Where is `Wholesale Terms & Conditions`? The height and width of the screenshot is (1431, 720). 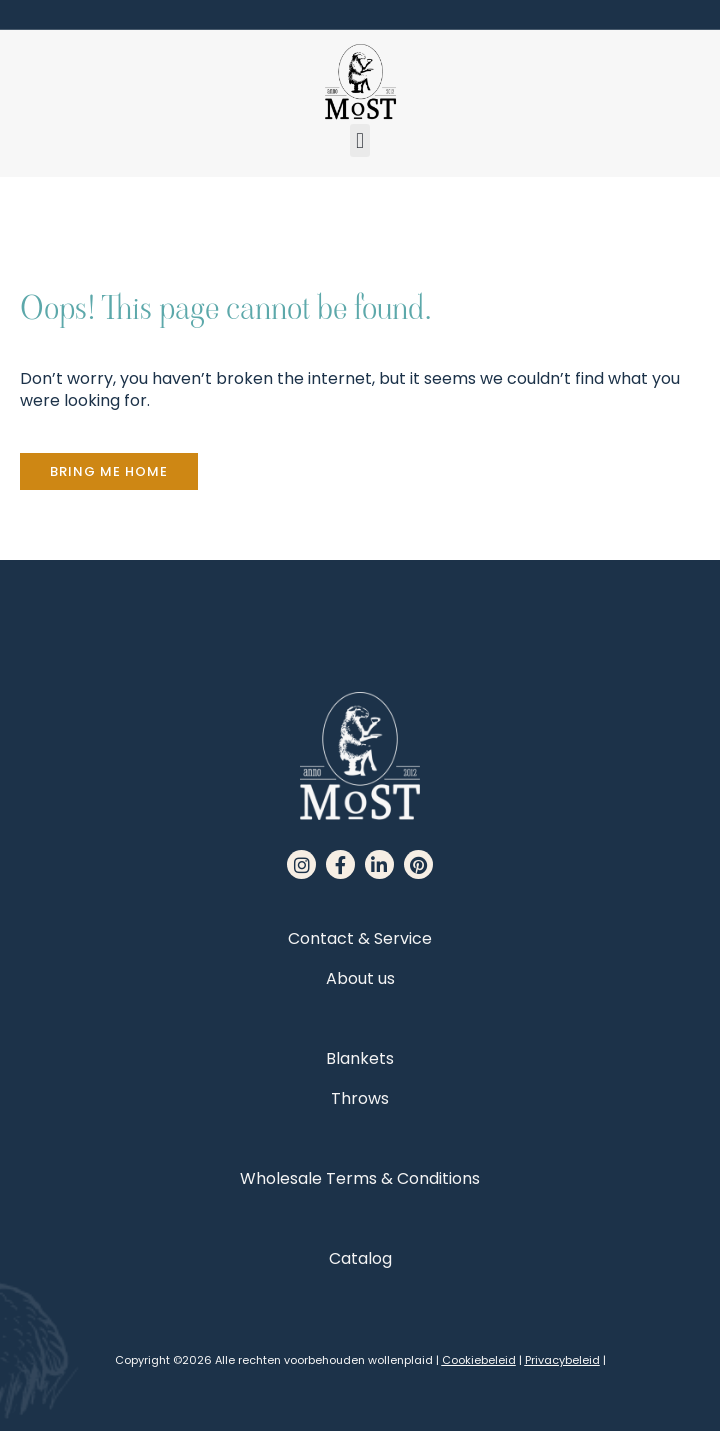
Wholesale Terms & Conditions is located at coordinates (360, 1178).